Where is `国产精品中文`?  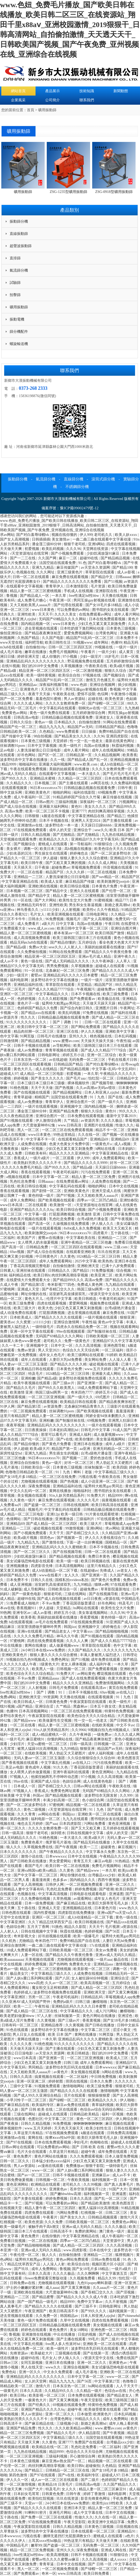
国产精品中文 is located at coordinates (102, 577).